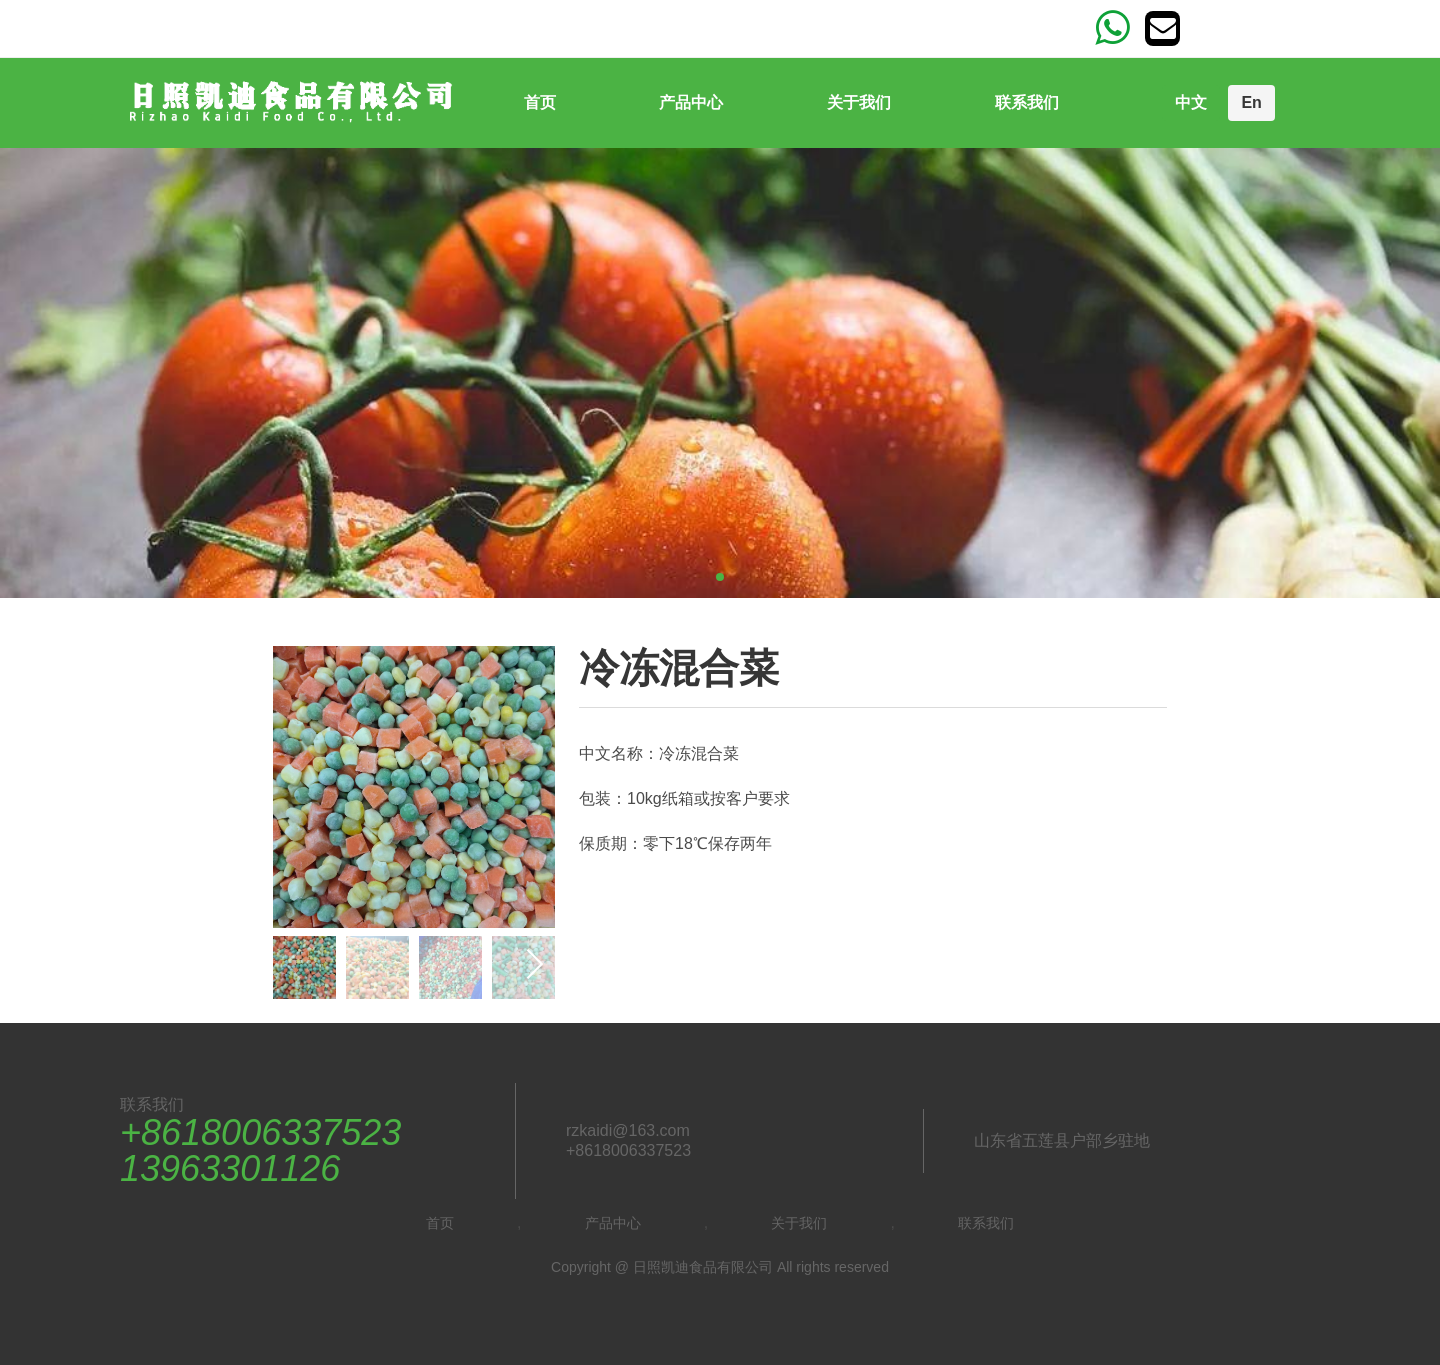 This screenshot has height=1365, width=1440. I want to click on 联系我们, so click(1027, 102).